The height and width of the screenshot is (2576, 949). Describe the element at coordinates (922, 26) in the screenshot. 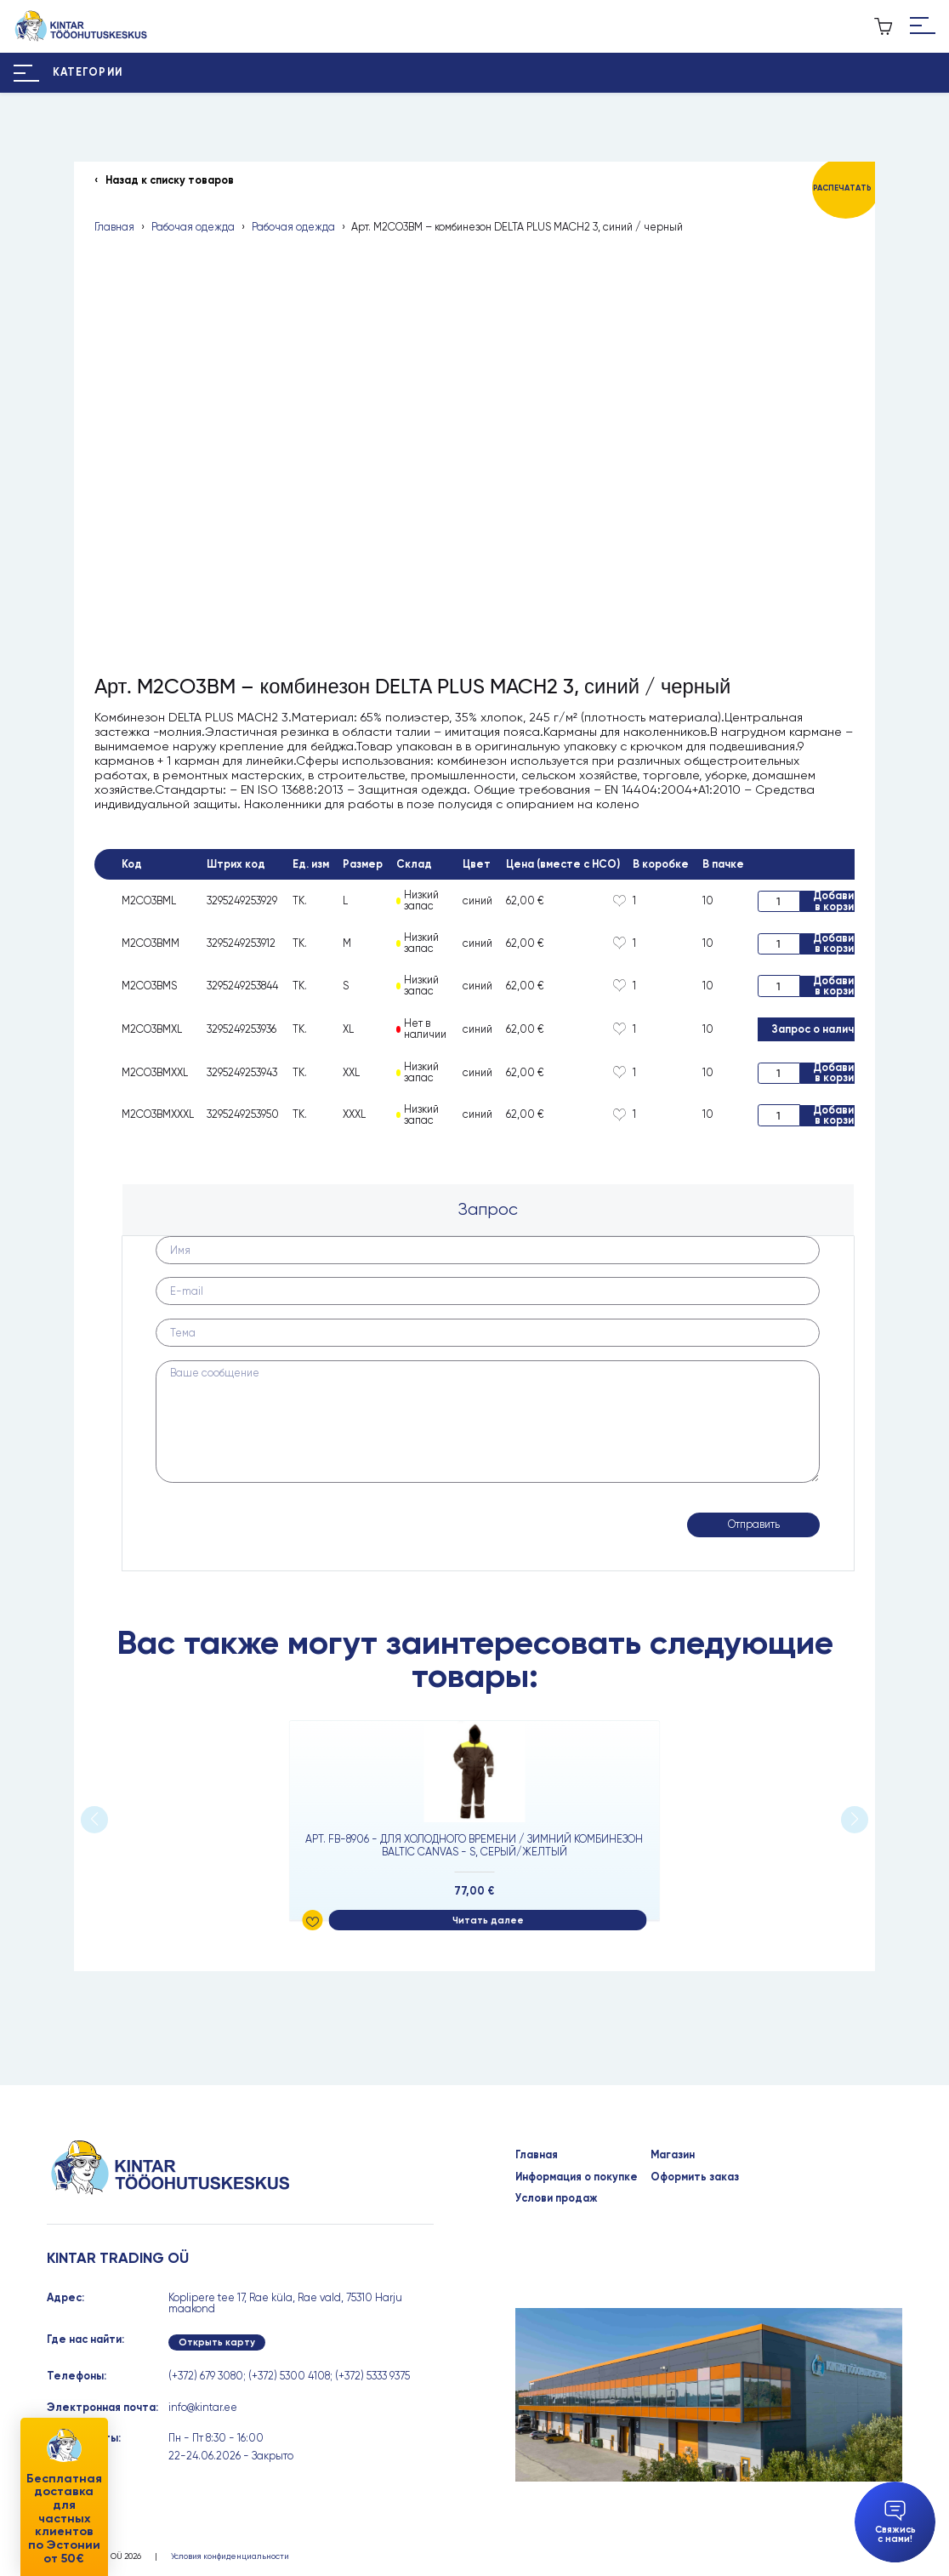

I see `[Hamburger Button]` at that location.